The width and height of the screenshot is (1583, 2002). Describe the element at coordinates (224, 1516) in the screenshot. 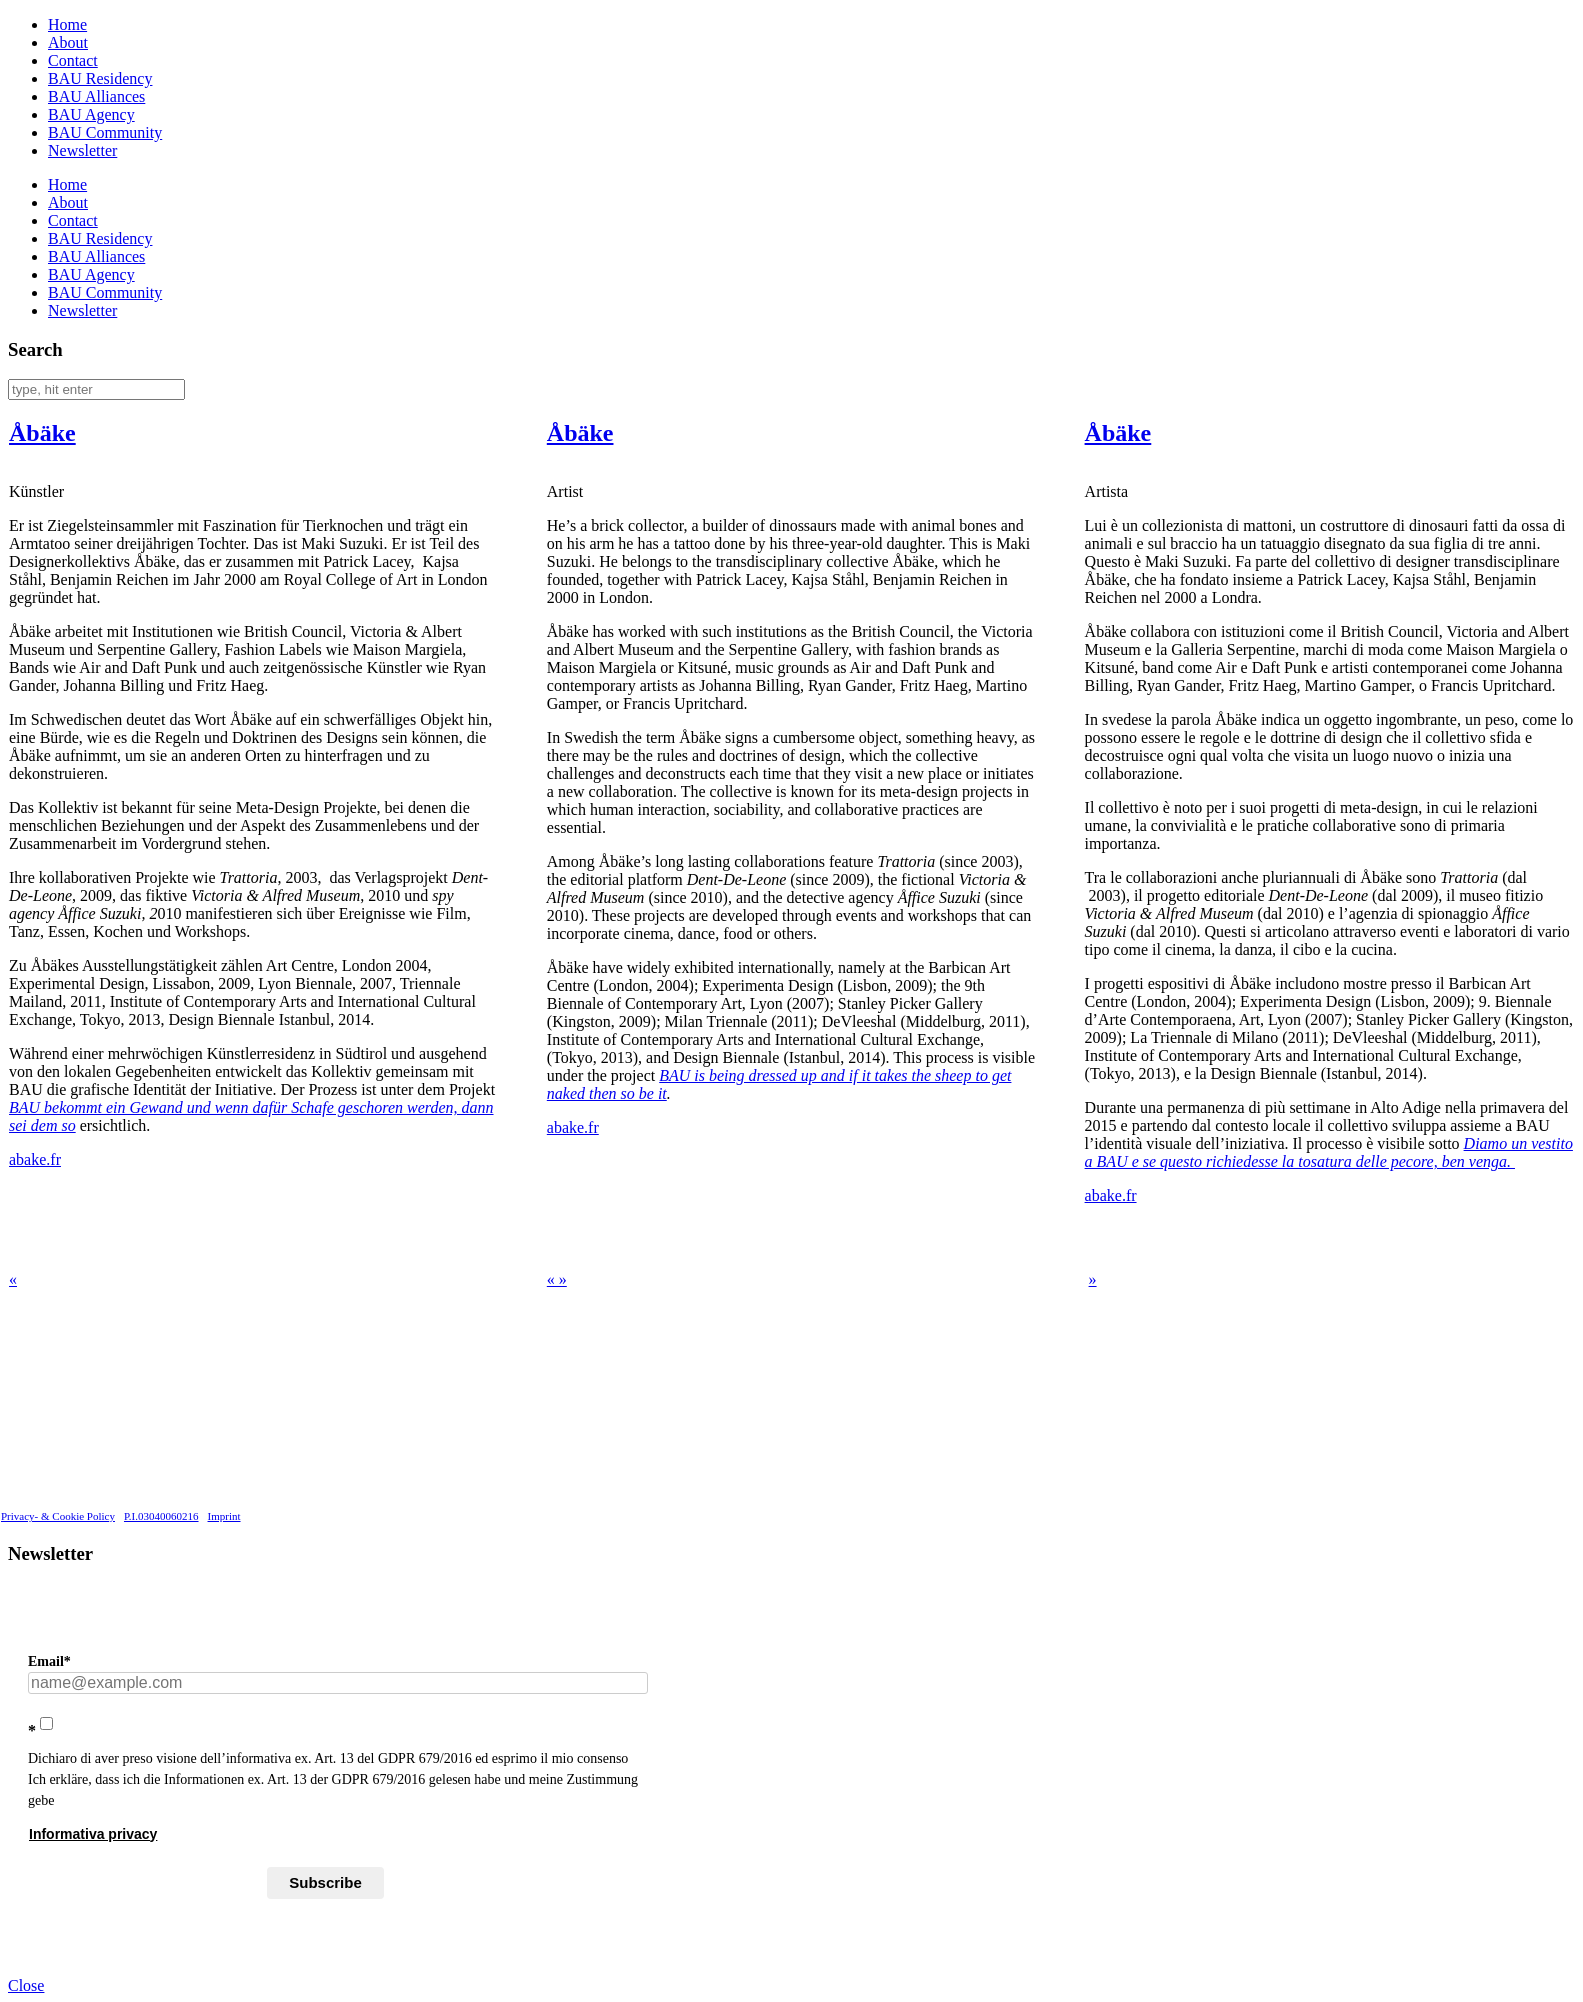

I see `Imprint` at that location.